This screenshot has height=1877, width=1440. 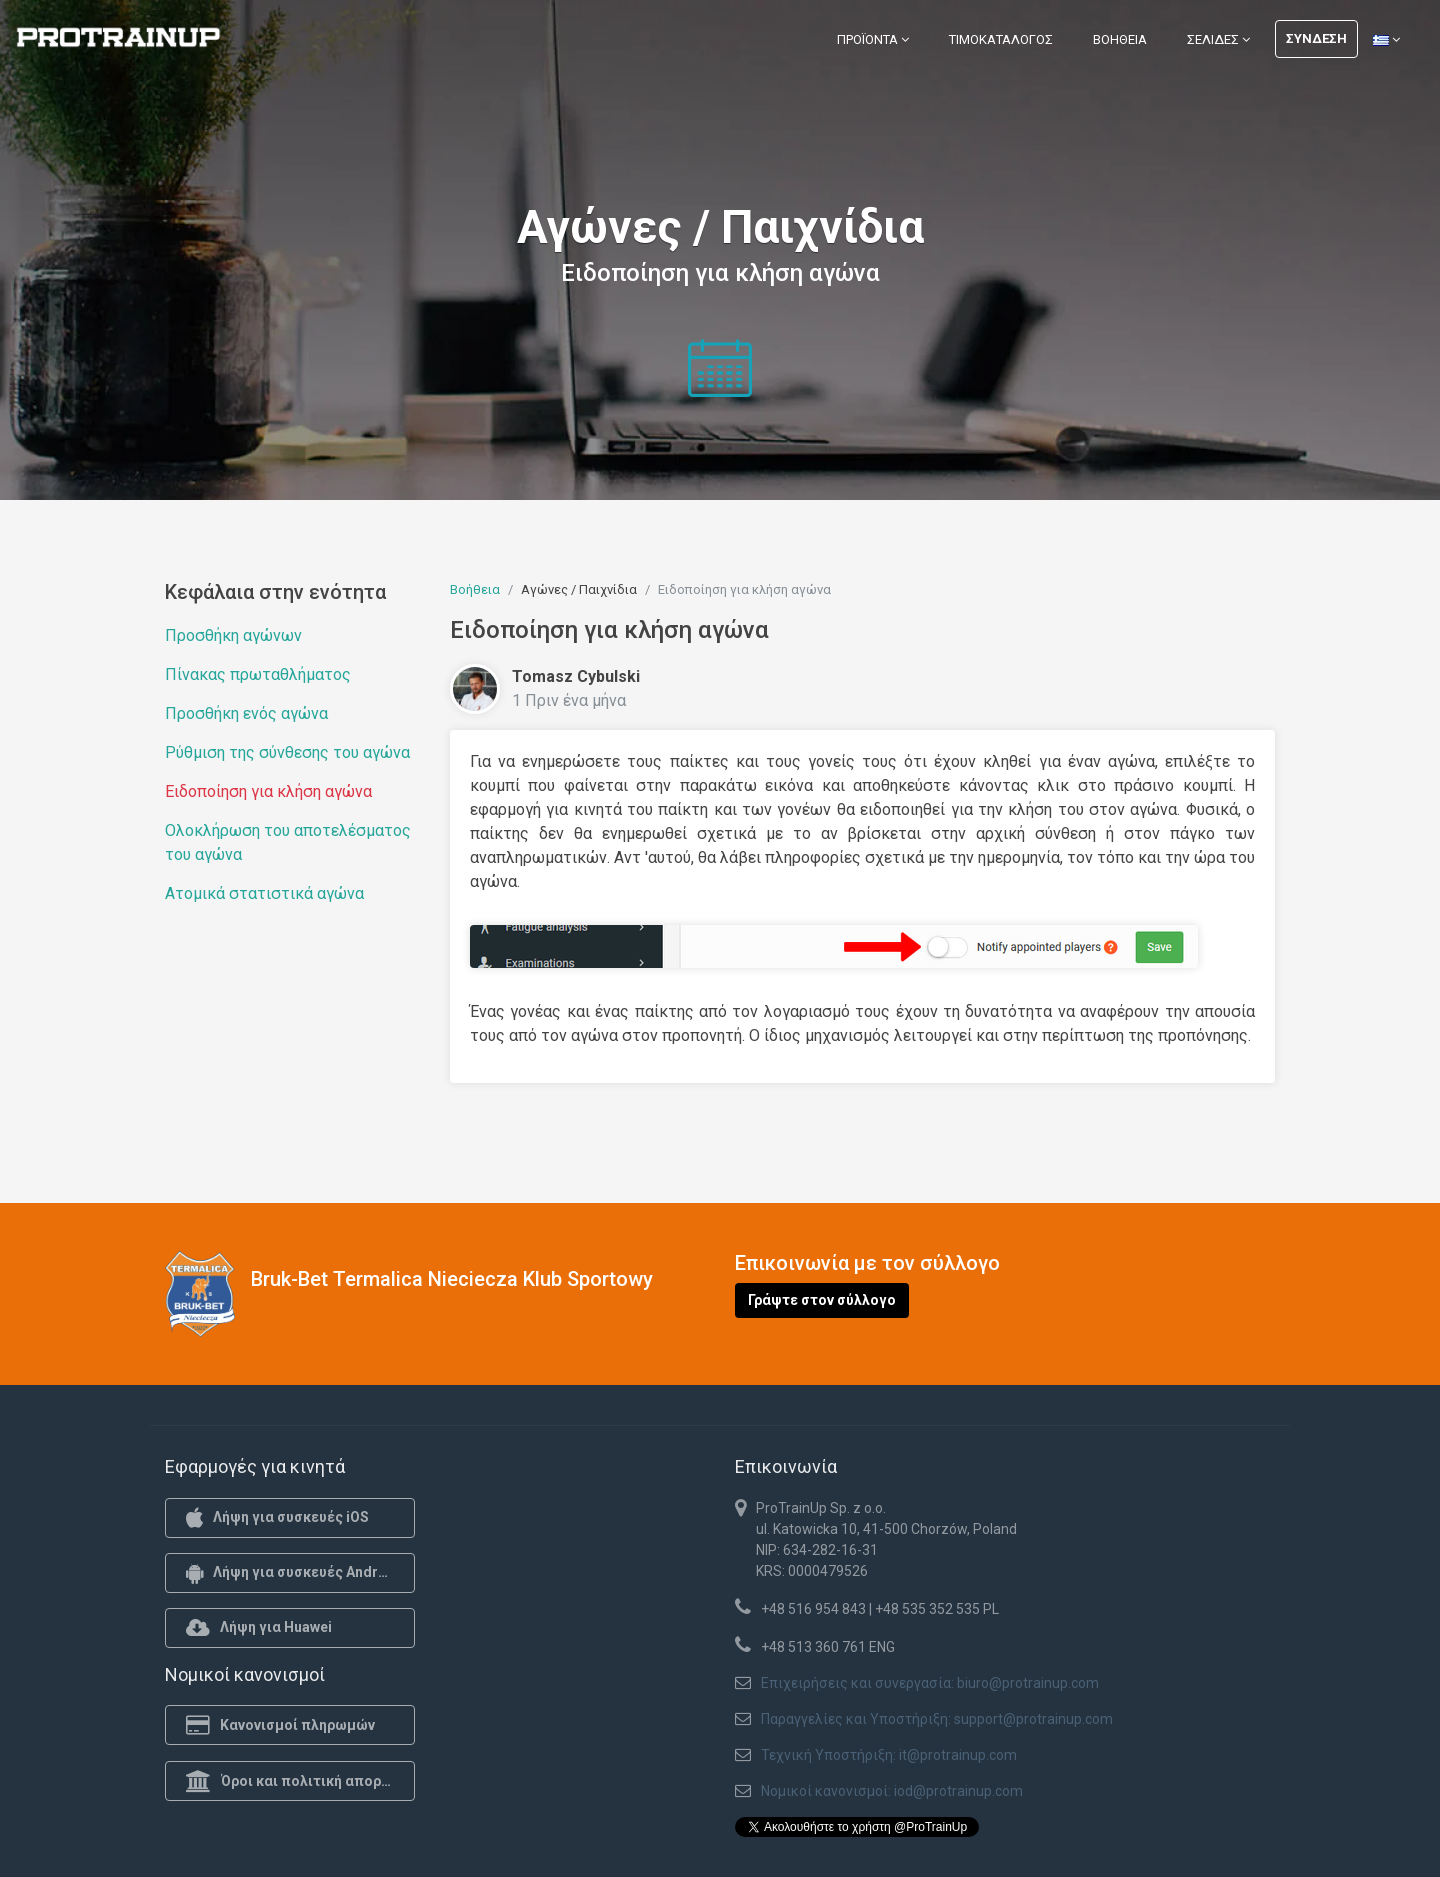 What do you see at coordinates (930, 1683) in the screenshot?
I see `Επιχειρήσεις και συνεργασία: biuro@protrainup.com` at bounding box center [930, 1683].